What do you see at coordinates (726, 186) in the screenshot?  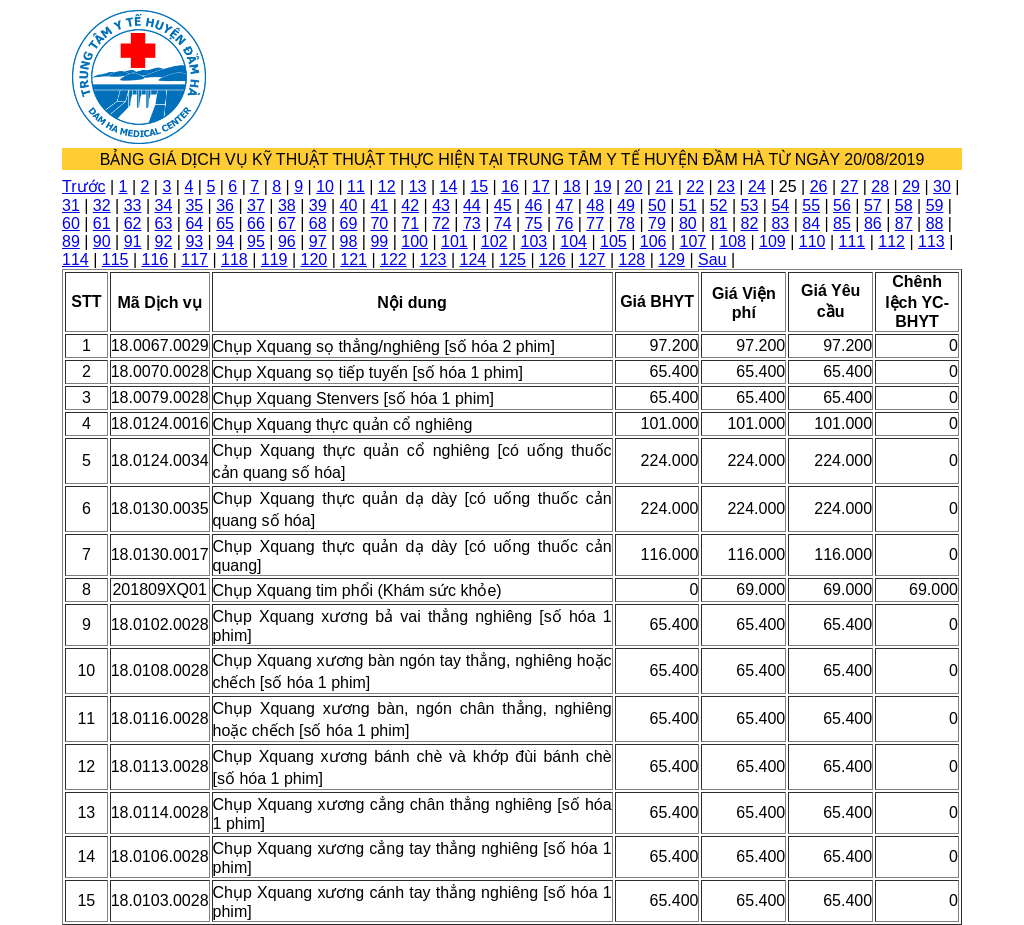 I see `23` at bounding box center [726, 186].